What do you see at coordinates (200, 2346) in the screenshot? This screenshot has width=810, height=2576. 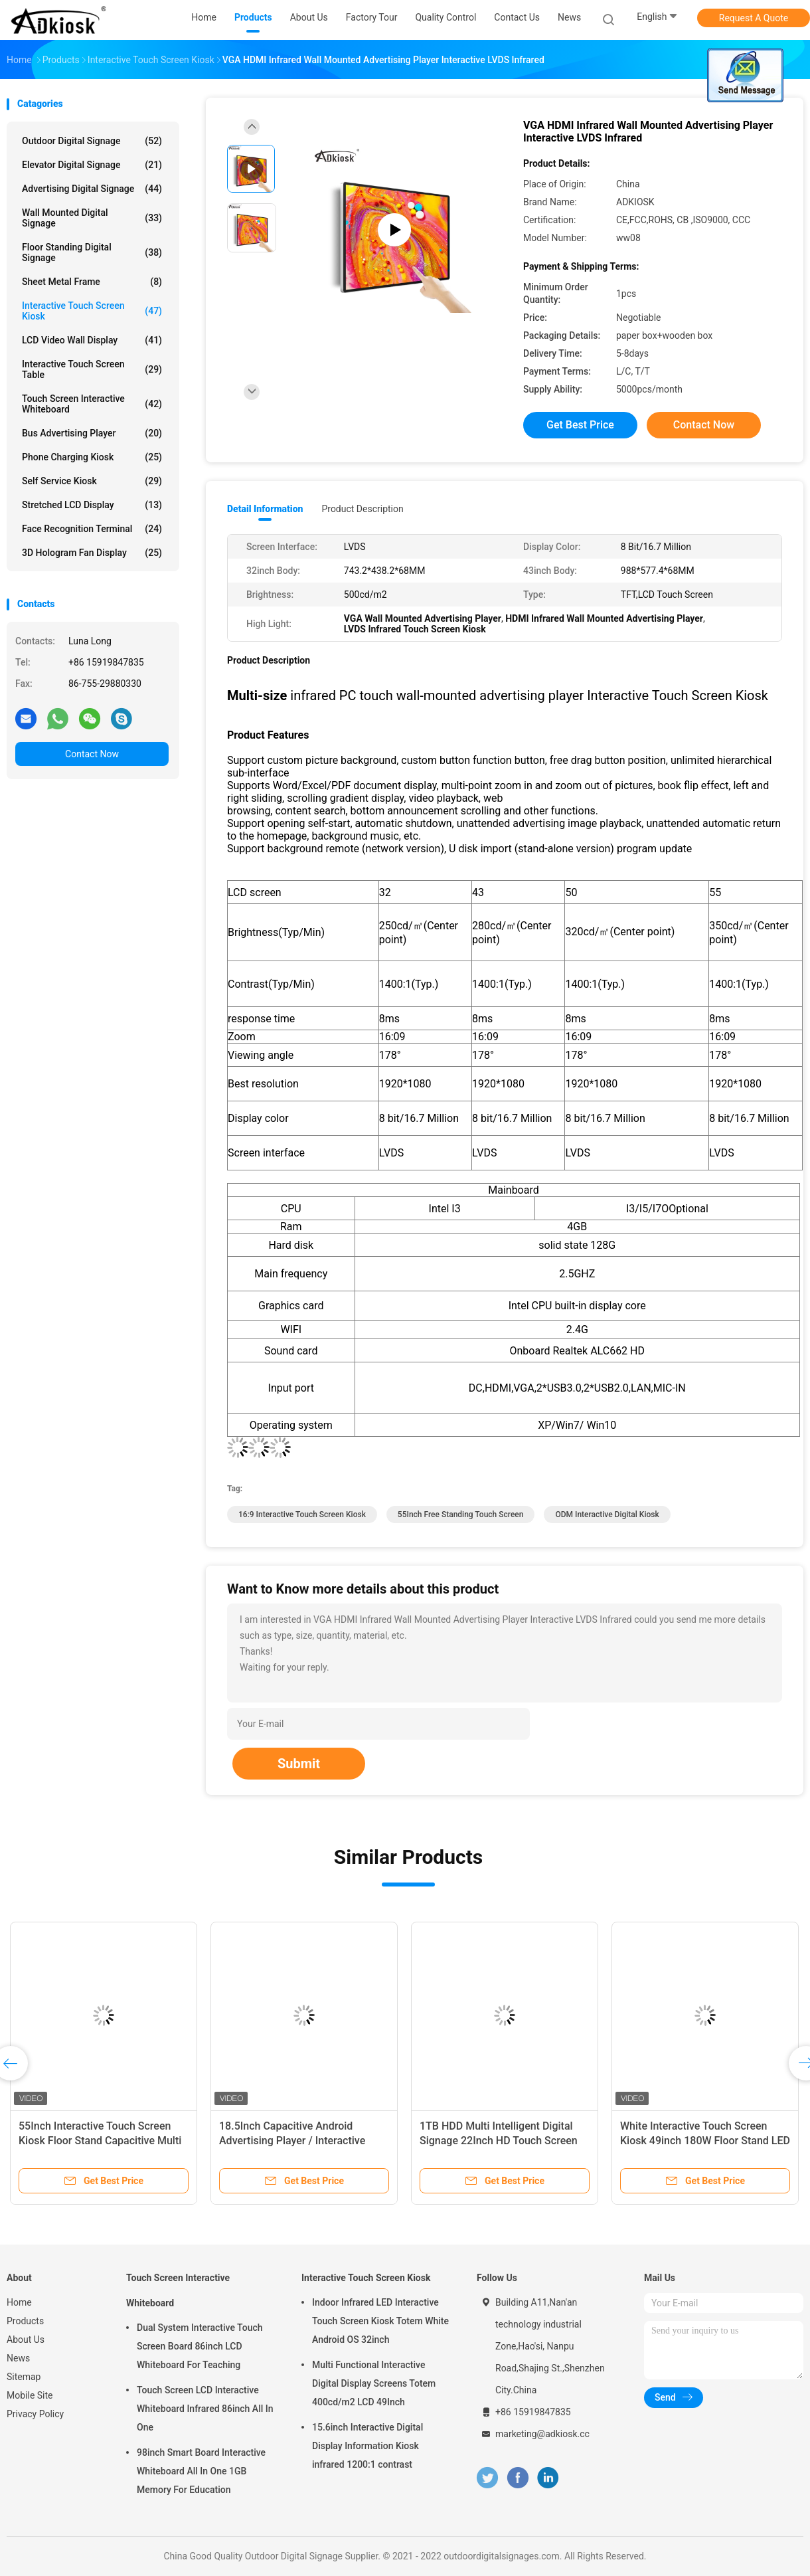 I see `Dual System Interactive Touch Screen Board 86inch LCD Whiteboard For Teaching` at bounding box center [200, 2346].